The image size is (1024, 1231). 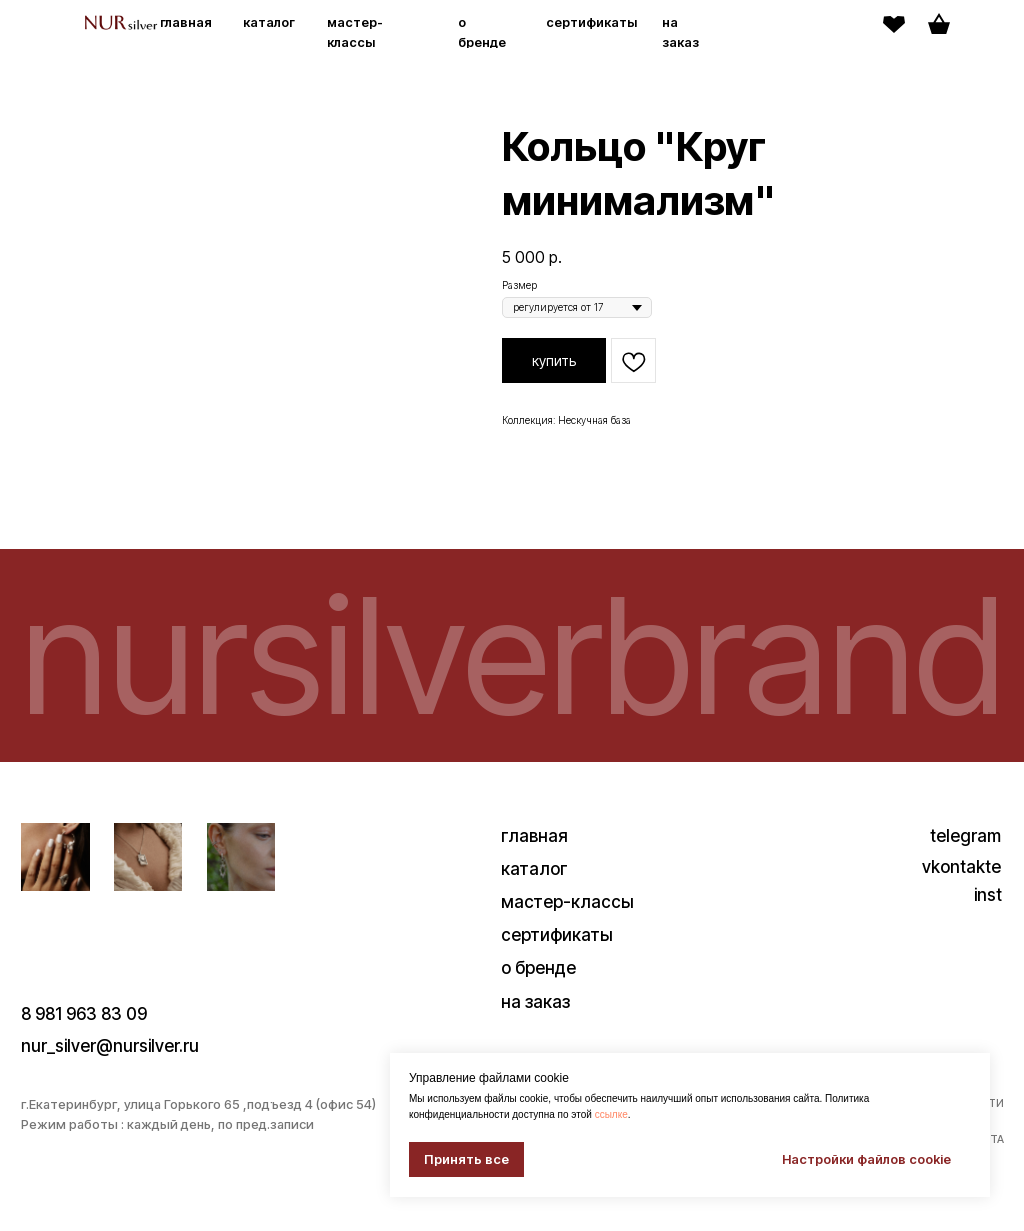 What do you see at coordinates (535, 1022) in the screenshot?
I see `на заказ` at bounding box center [535, 1022].